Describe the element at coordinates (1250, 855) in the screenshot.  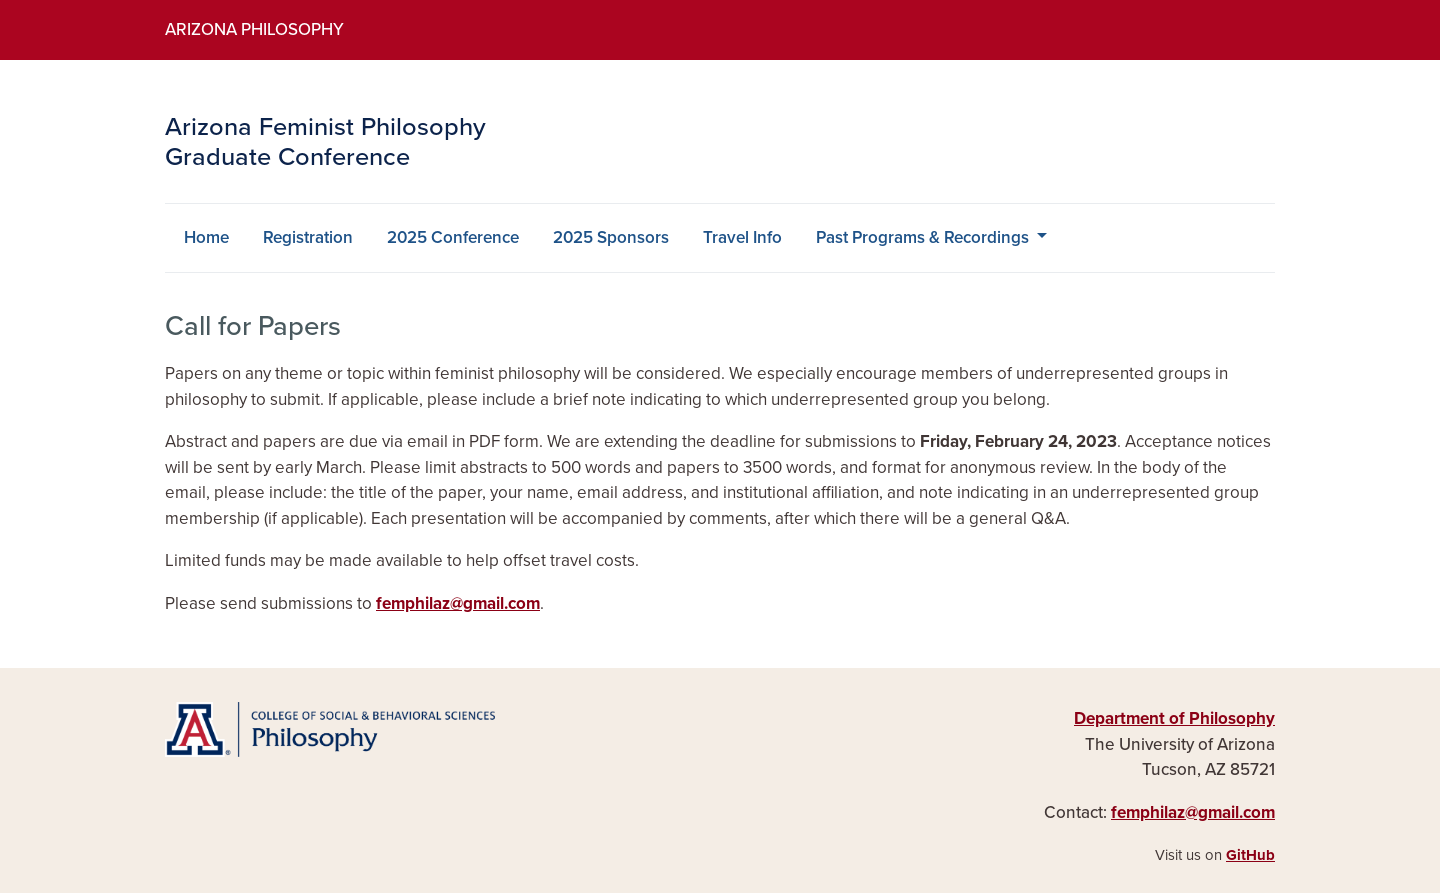
I see `GitHub` at that location.